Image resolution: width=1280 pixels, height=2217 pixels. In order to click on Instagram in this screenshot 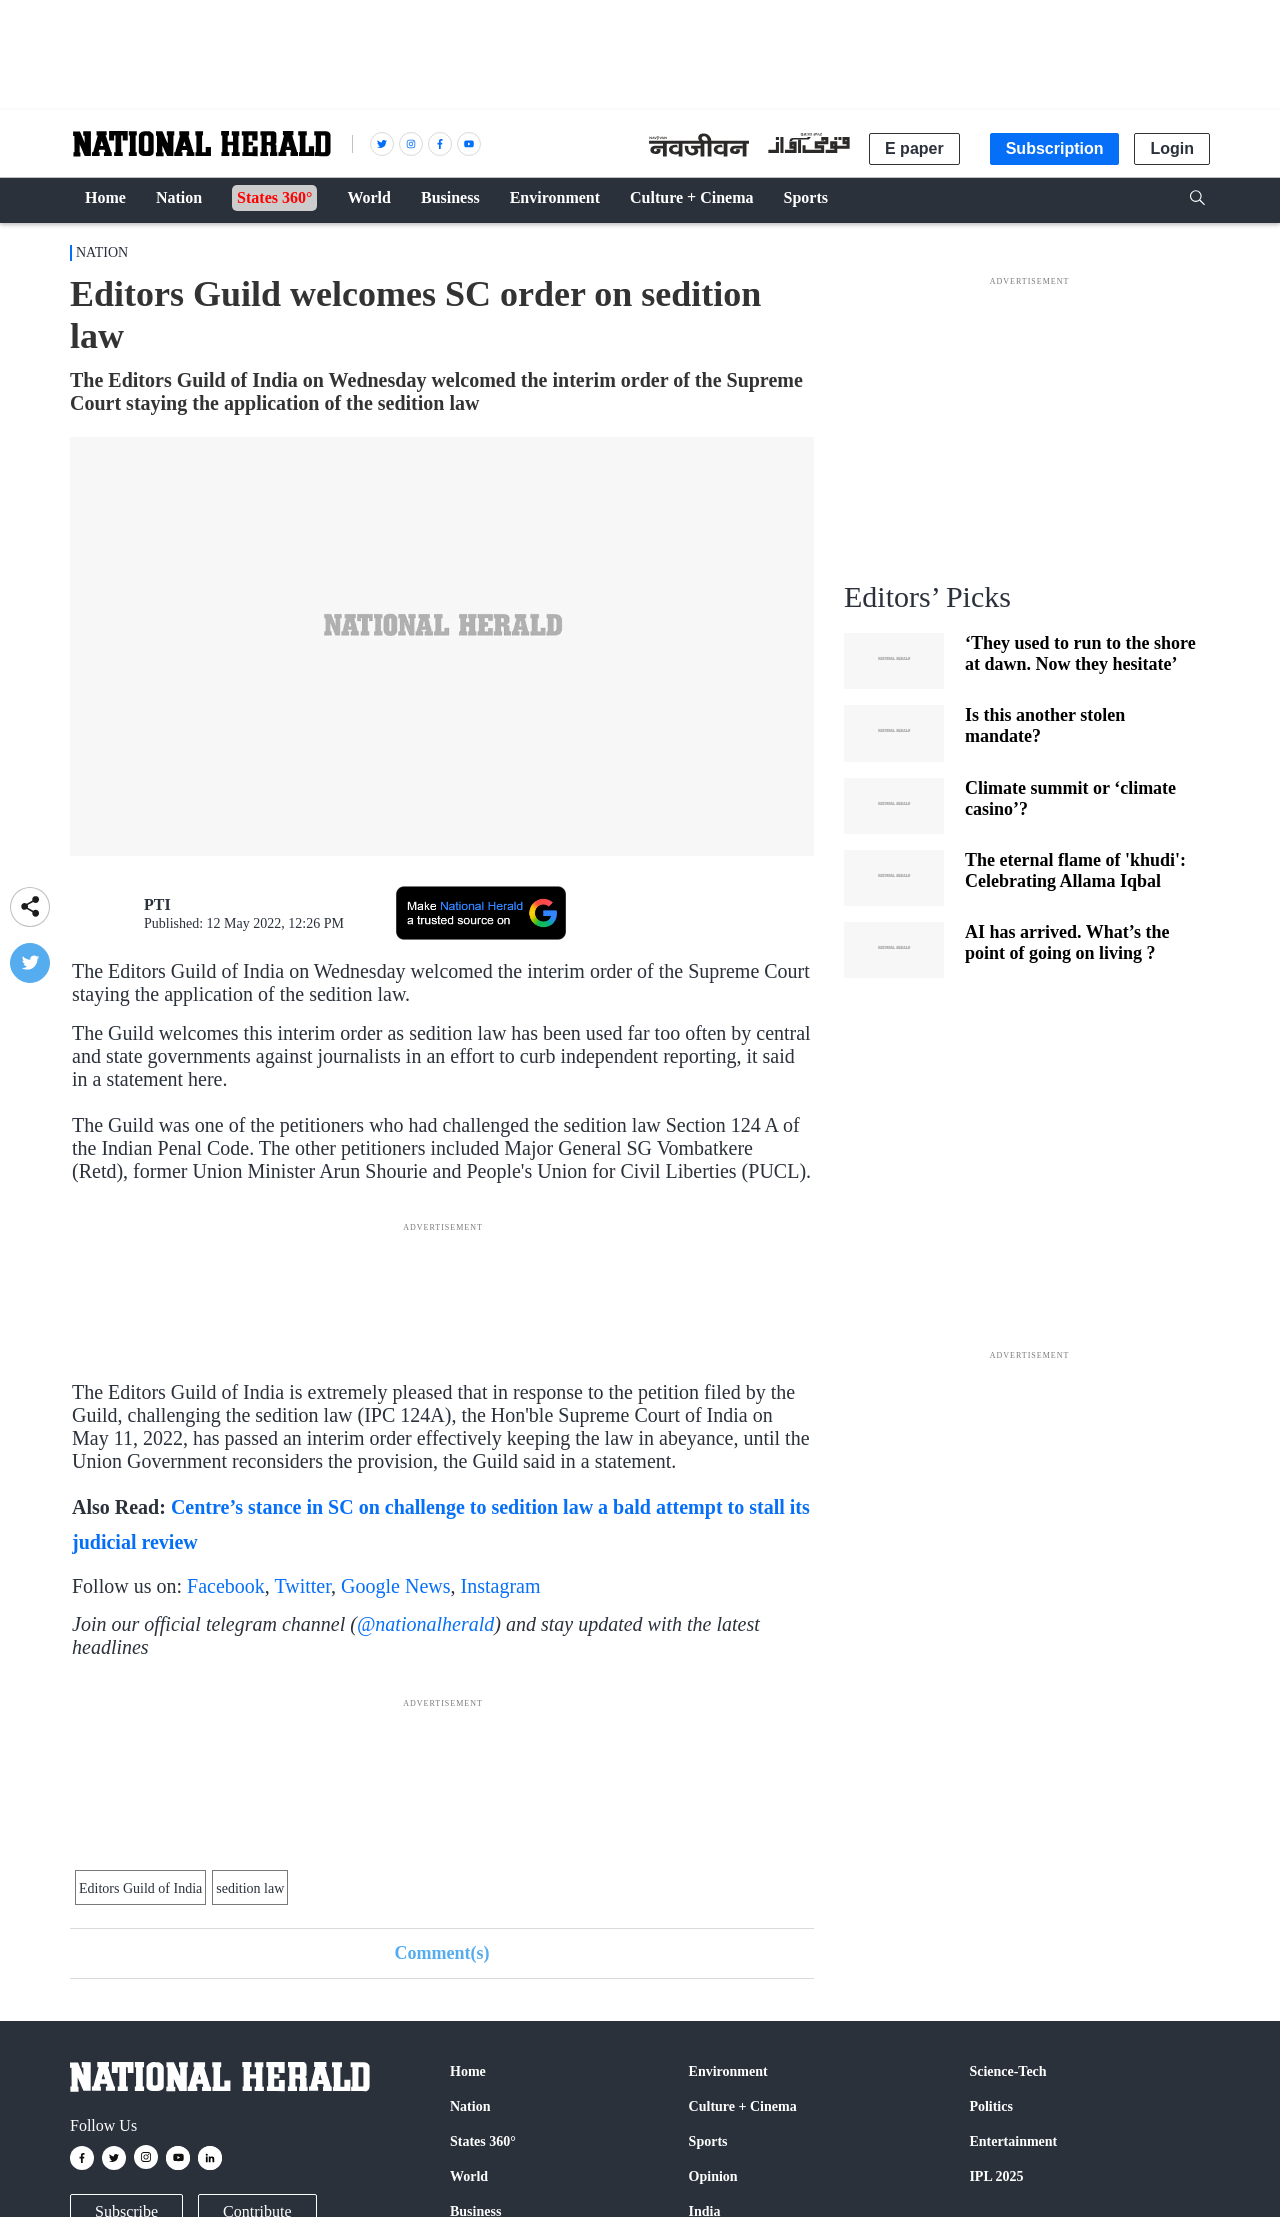, I will do `click(501, 1586)`.